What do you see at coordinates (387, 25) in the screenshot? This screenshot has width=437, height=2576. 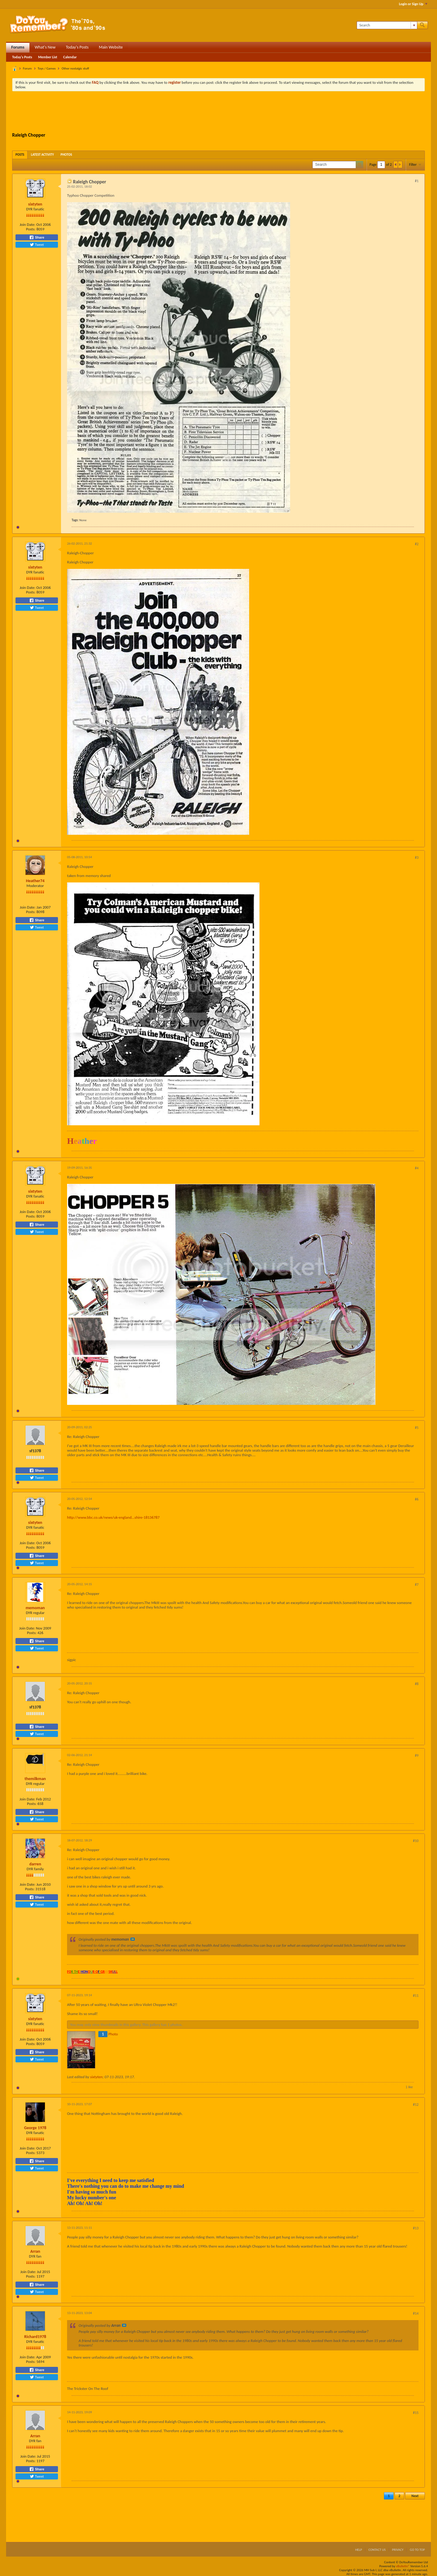 I see `[Search]` at bounding box center [387, 25].